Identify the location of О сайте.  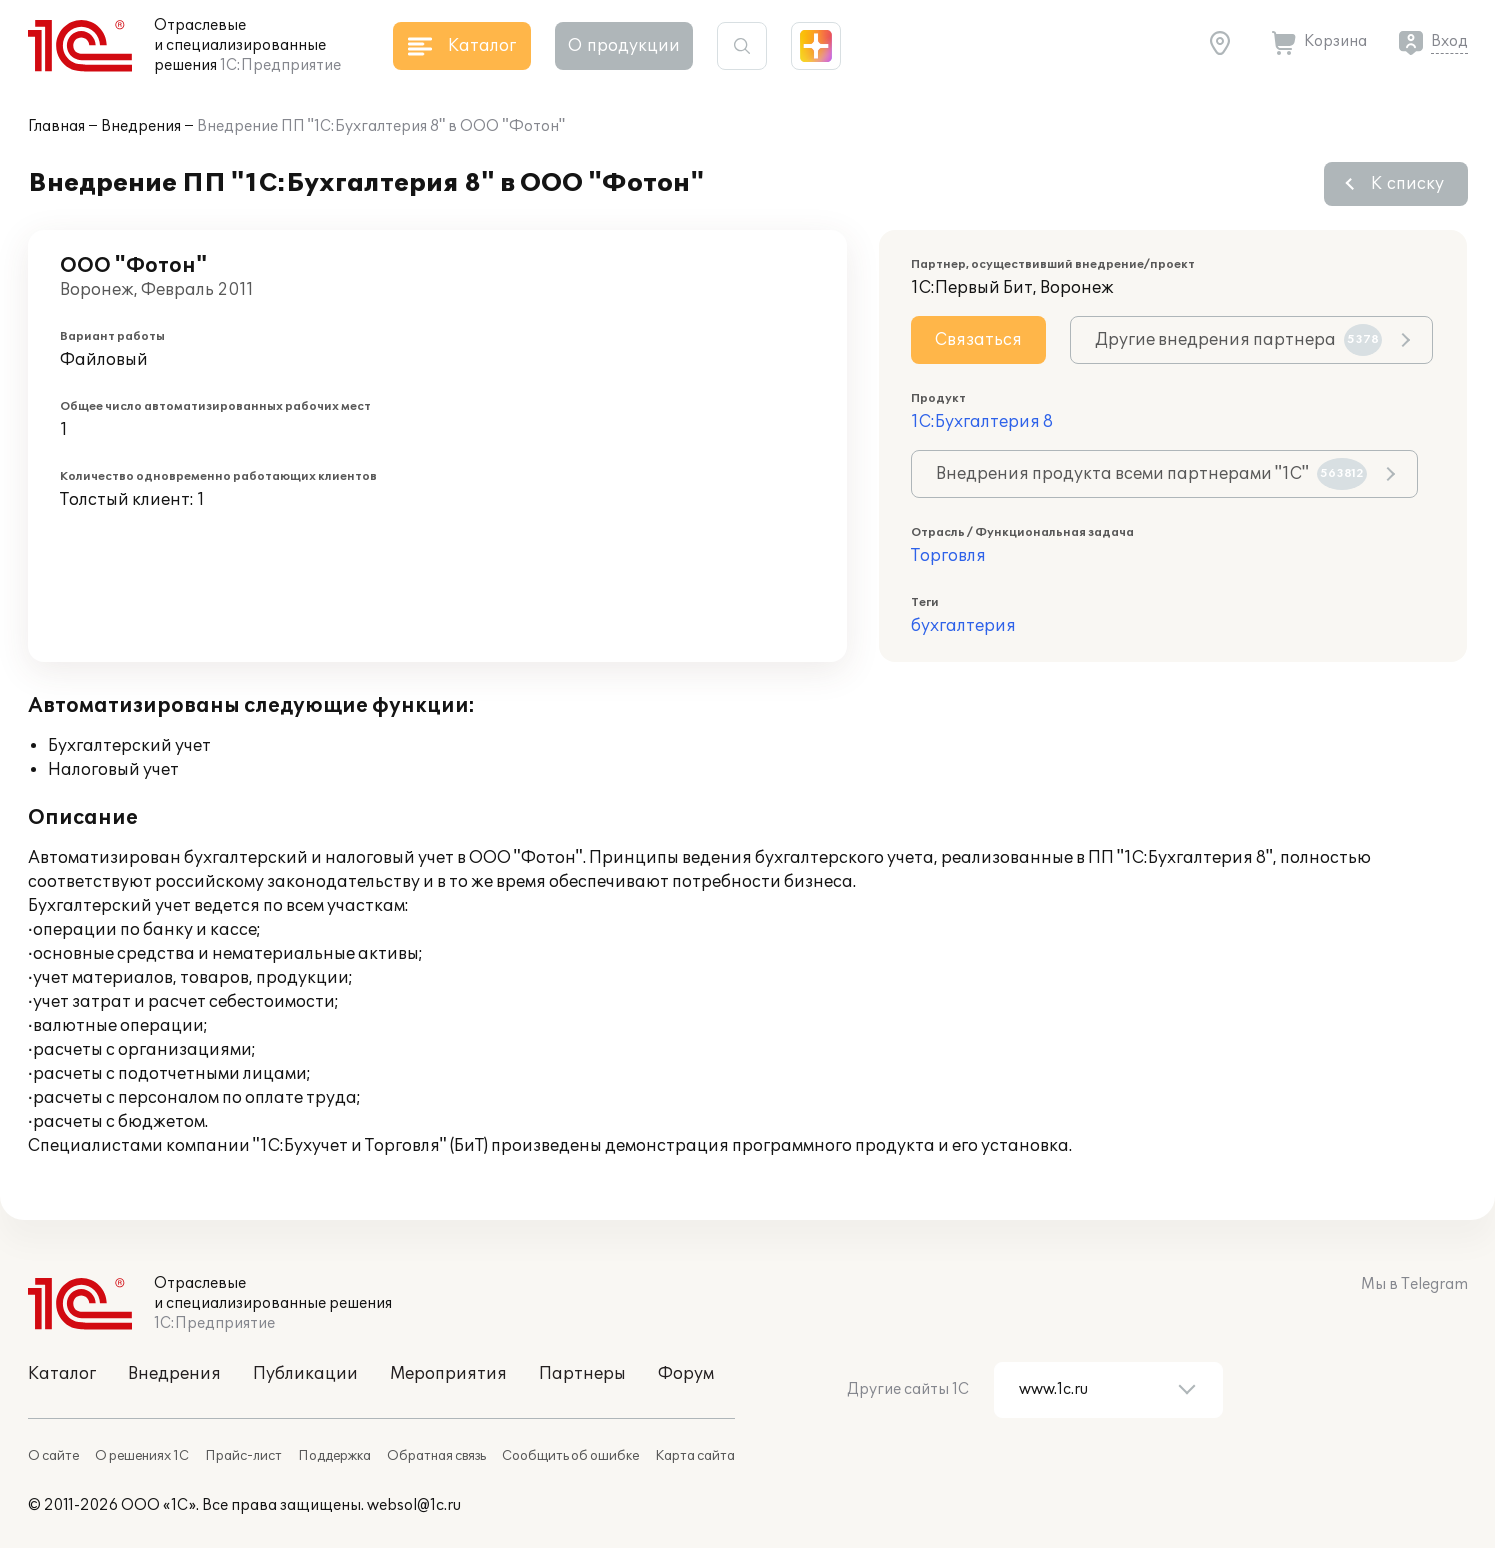
(53, 1456).